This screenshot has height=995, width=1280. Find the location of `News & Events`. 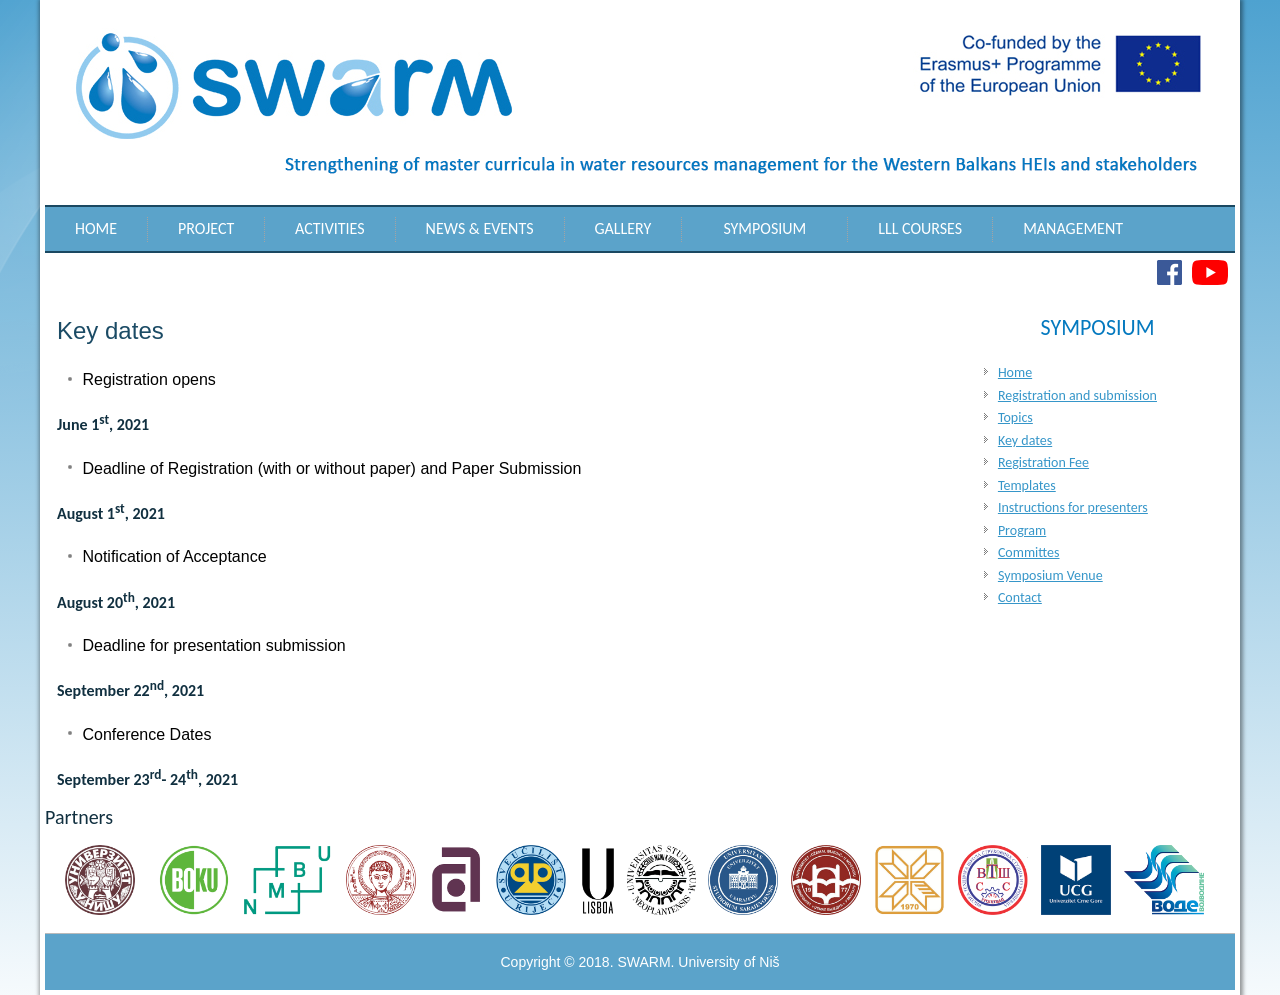

News & Events is located at coordinates (480, 228).